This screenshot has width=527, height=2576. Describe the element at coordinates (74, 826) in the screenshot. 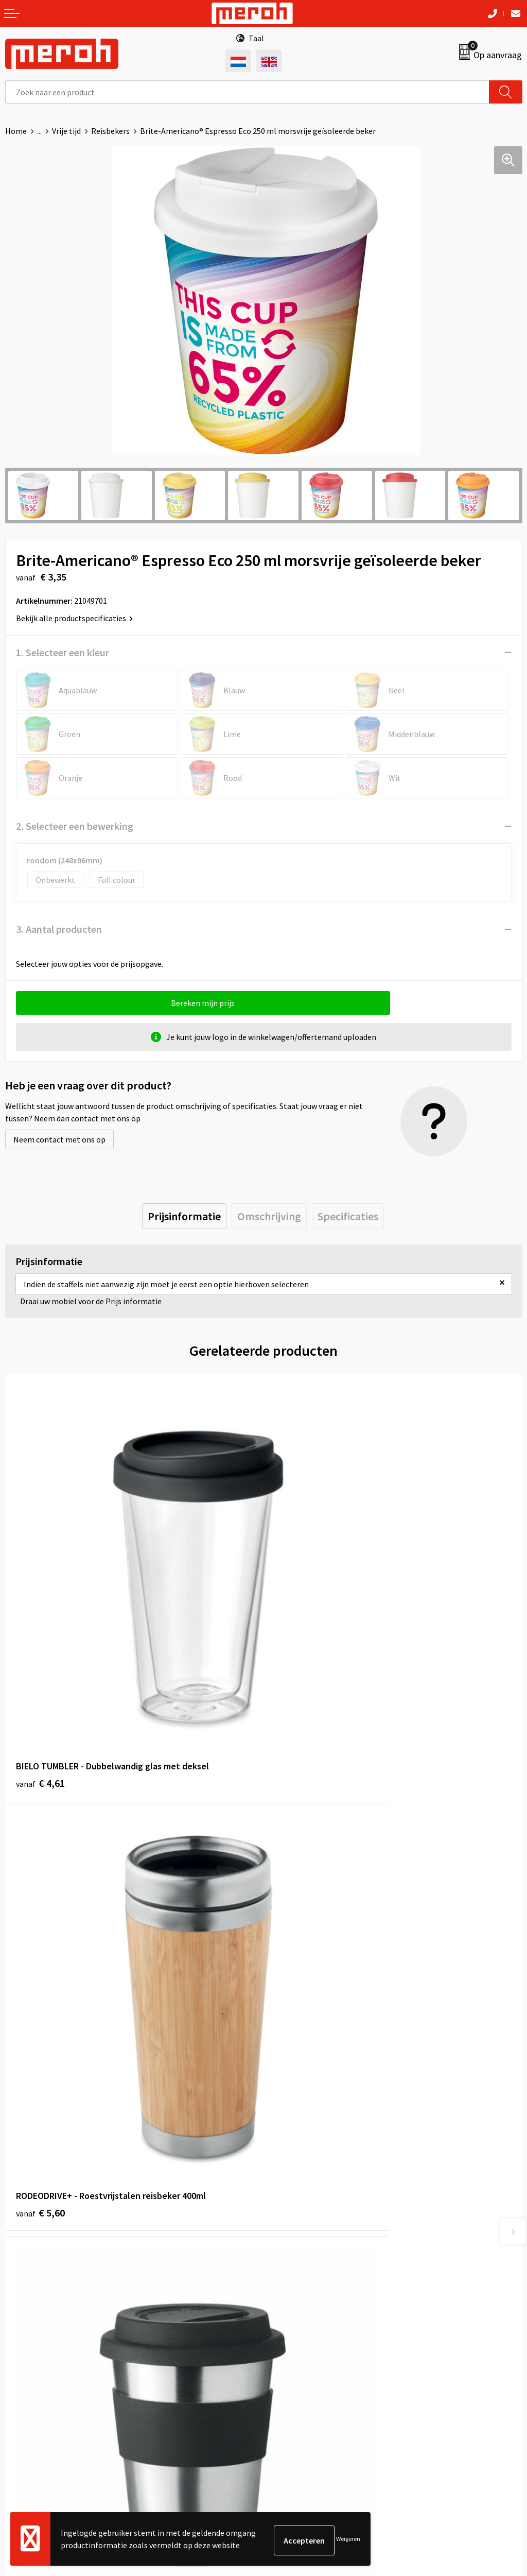

I see `2. Selecteer een bewerking` at that location.